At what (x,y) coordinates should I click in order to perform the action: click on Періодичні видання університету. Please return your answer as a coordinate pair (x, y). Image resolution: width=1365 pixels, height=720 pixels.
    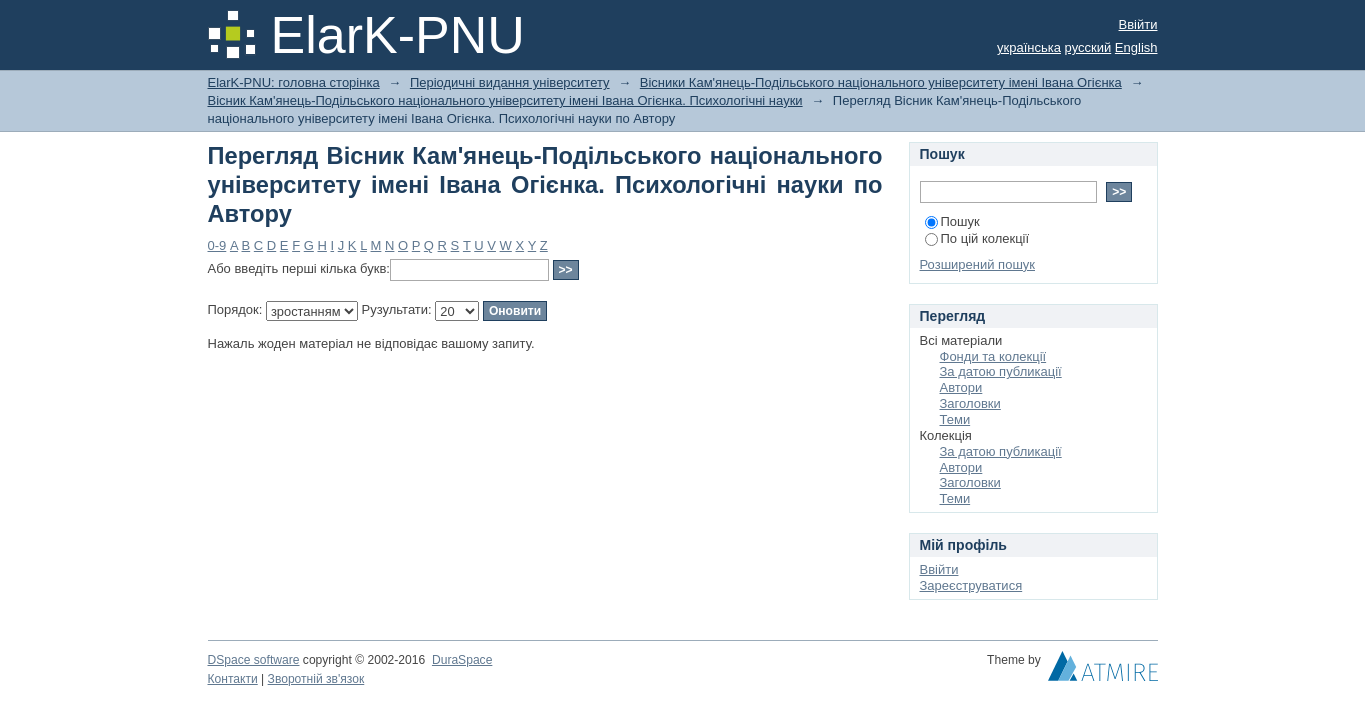
    Looking at the image, I should click on (510, 82).